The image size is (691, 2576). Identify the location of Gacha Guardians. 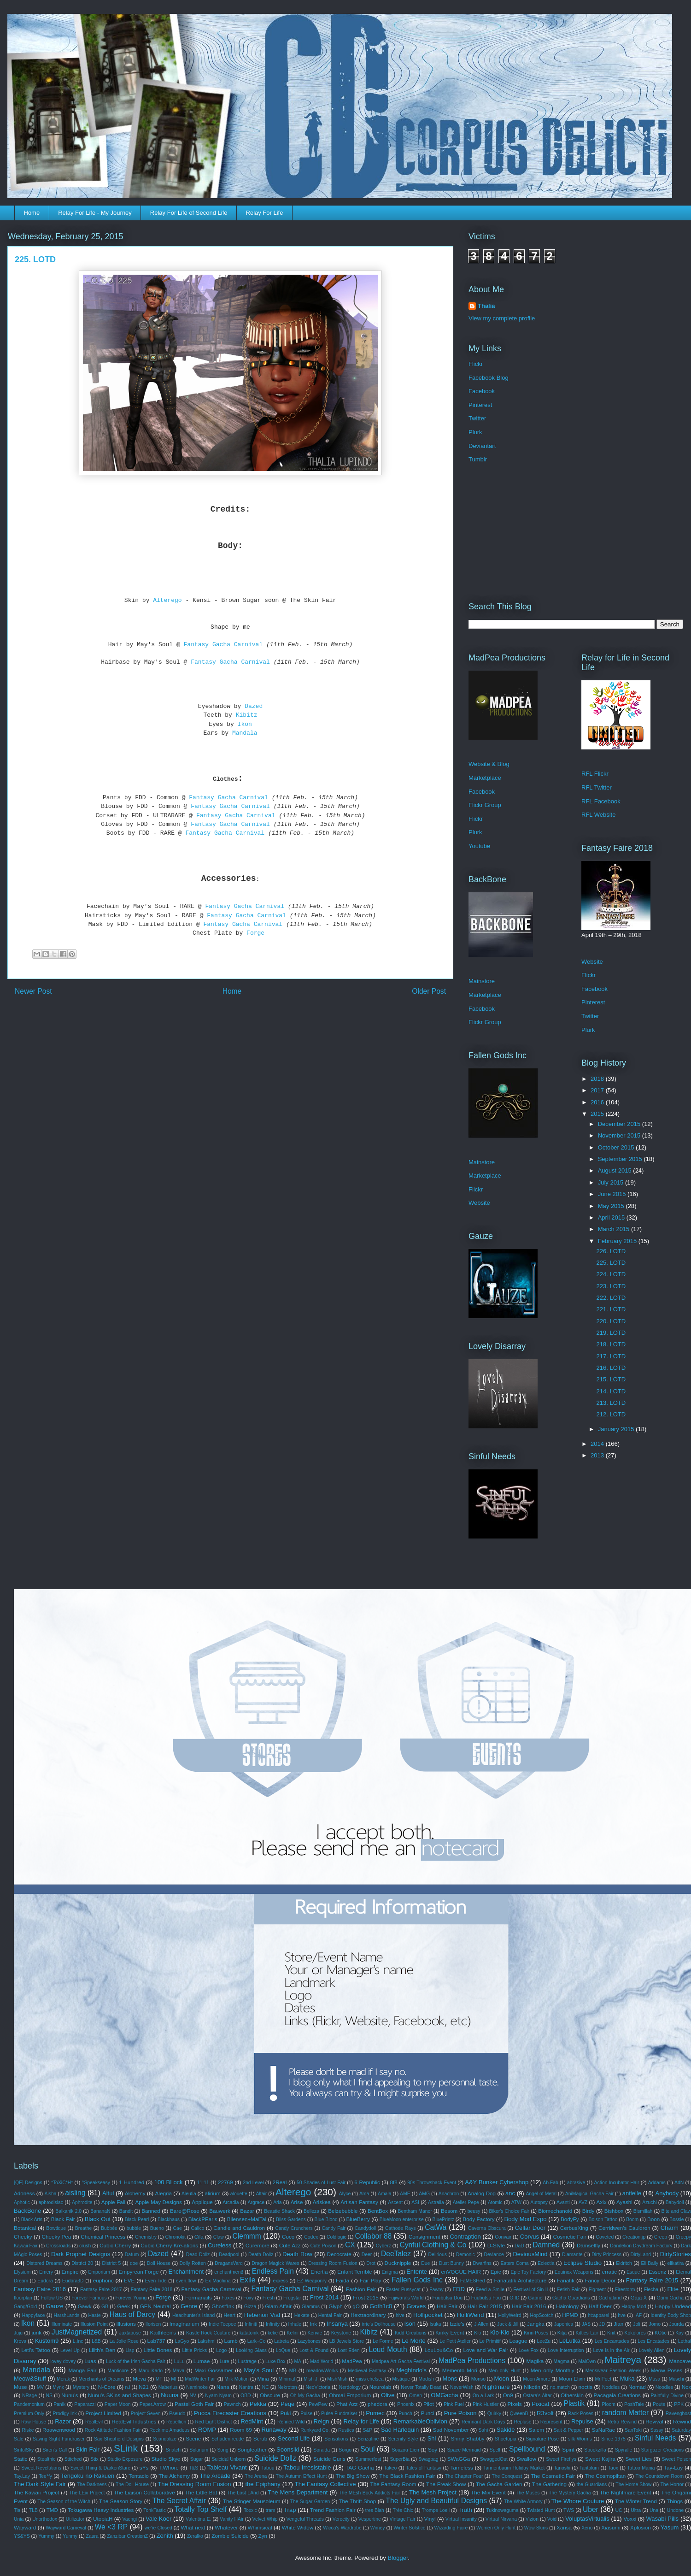
(571, 2297).